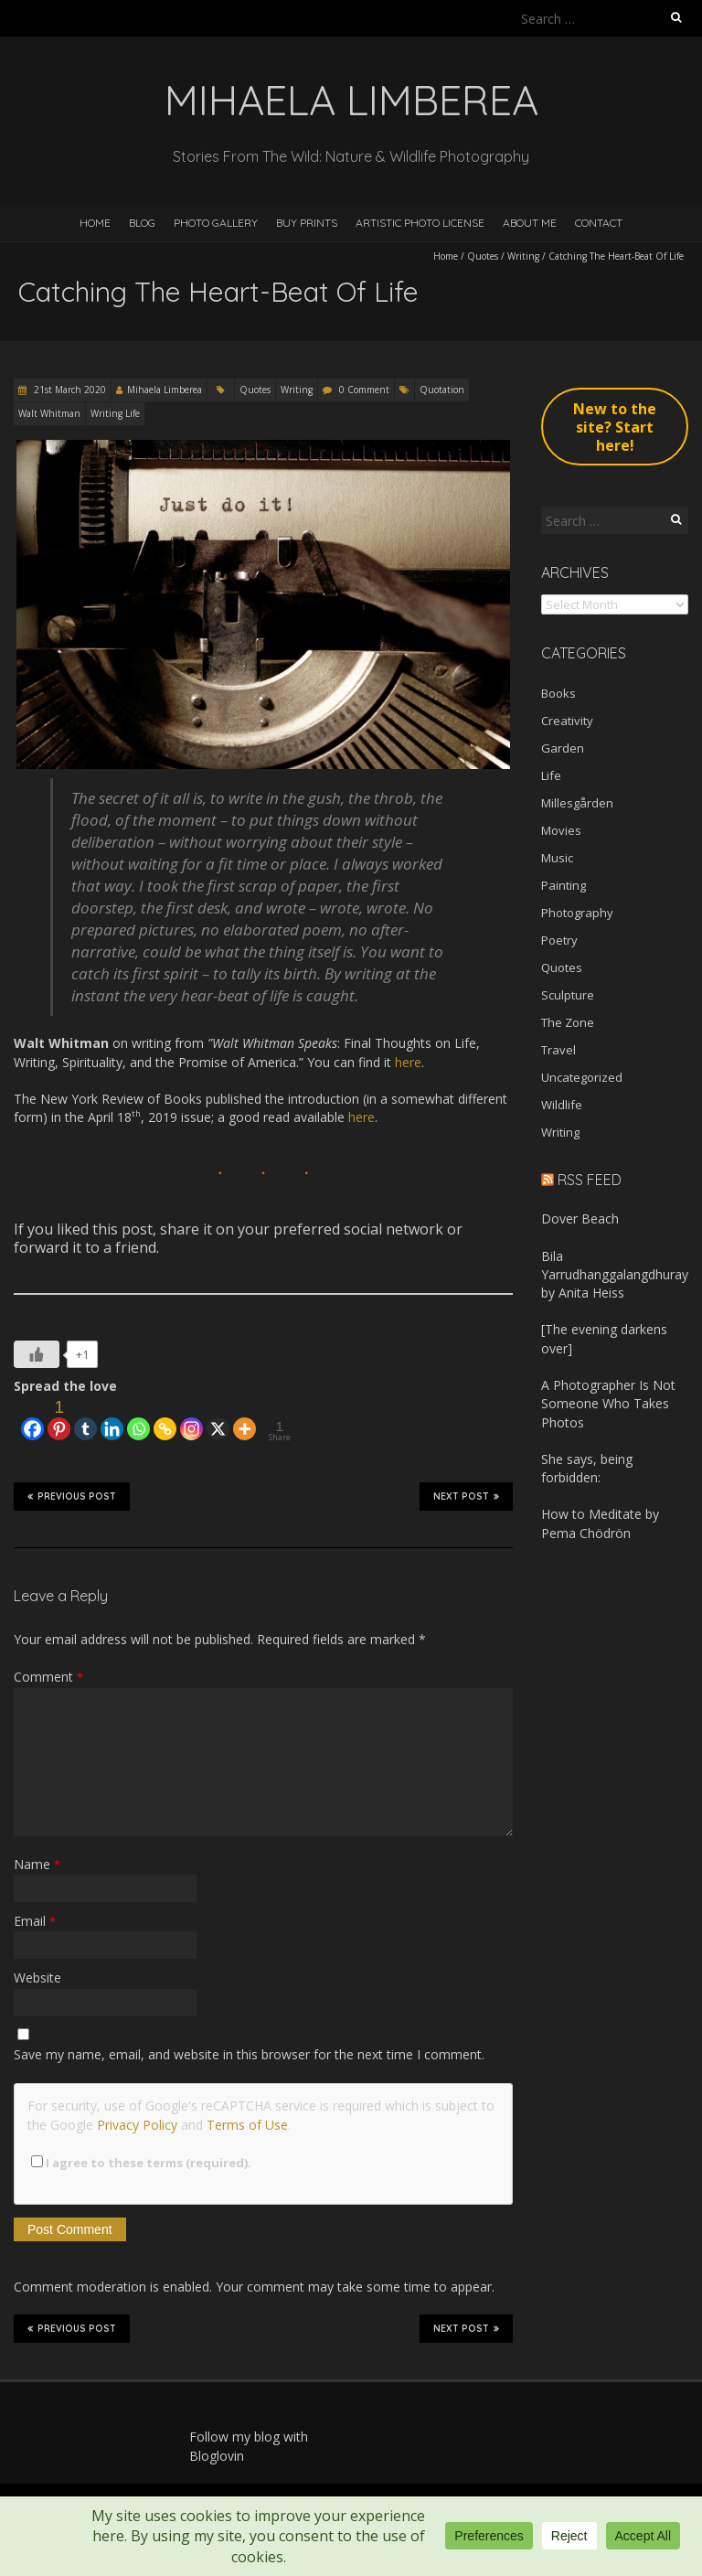 The image size is (702, 2576). I want to click on [Pinterest], so click(59, 1418).